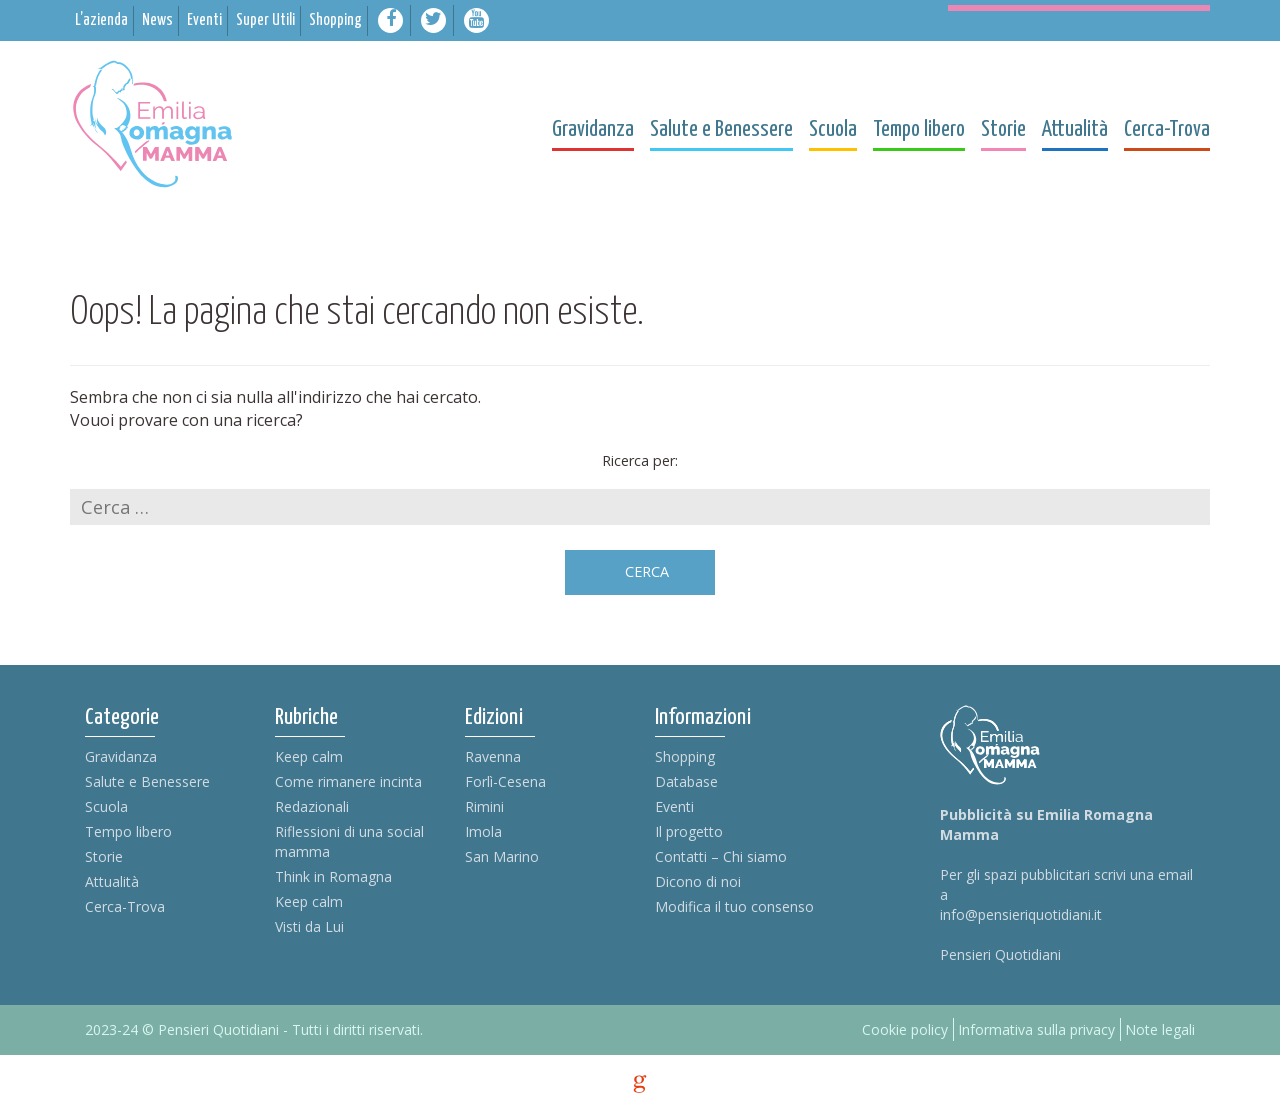  What do you see at coordinates (734, 906) in the screenshot?
I see `Modifica il tuo consenso` at bounding box center [734, 906].